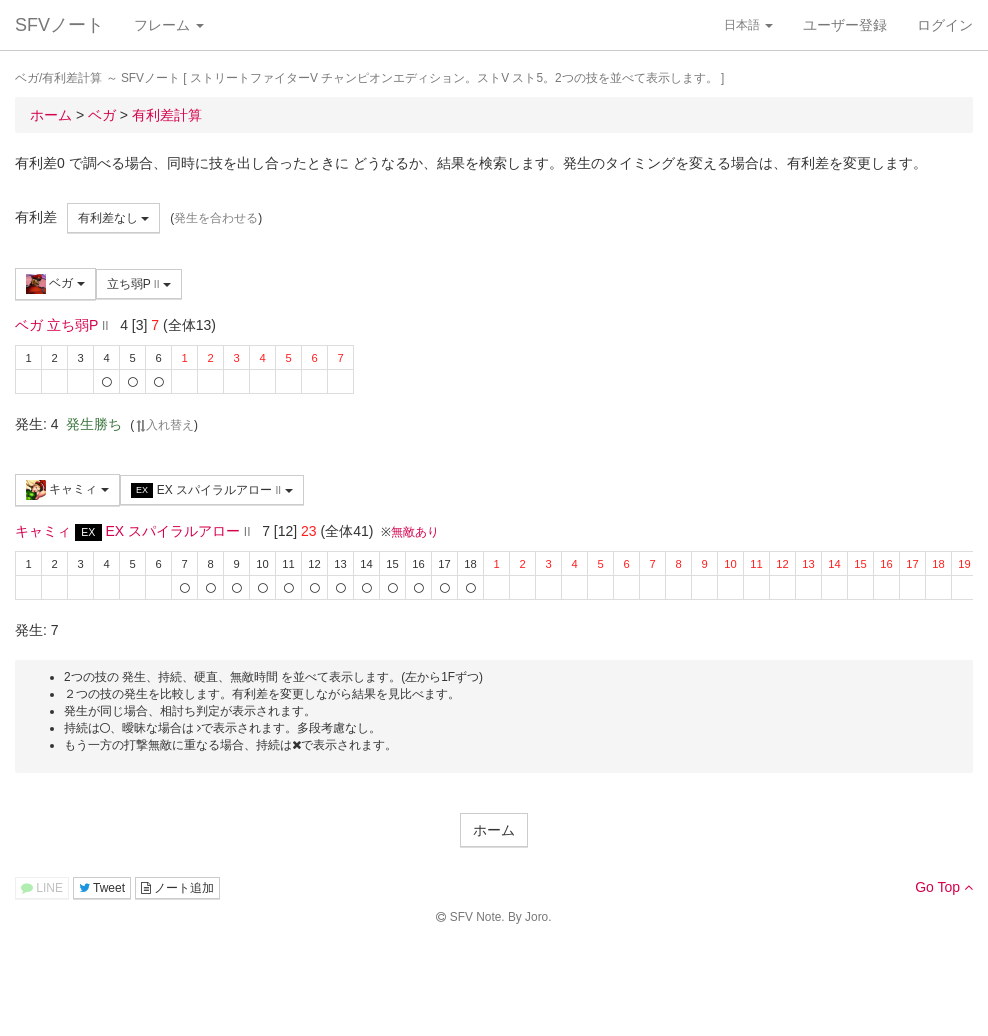 The height and width of the screenshot is (1036, 988). I want to click on ベガ, so click(55, 284).